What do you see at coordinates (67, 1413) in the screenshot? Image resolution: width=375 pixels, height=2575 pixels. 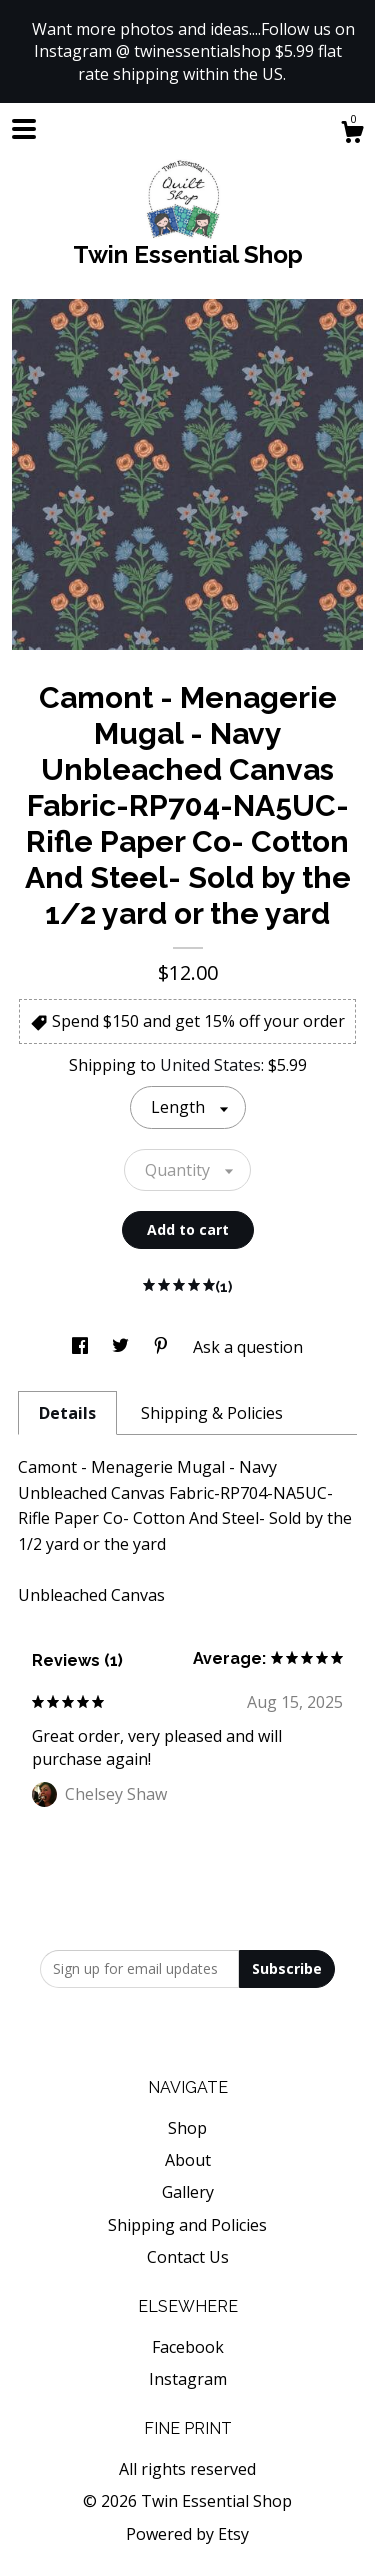 I see `Details` at bounding box center [67, 1413].